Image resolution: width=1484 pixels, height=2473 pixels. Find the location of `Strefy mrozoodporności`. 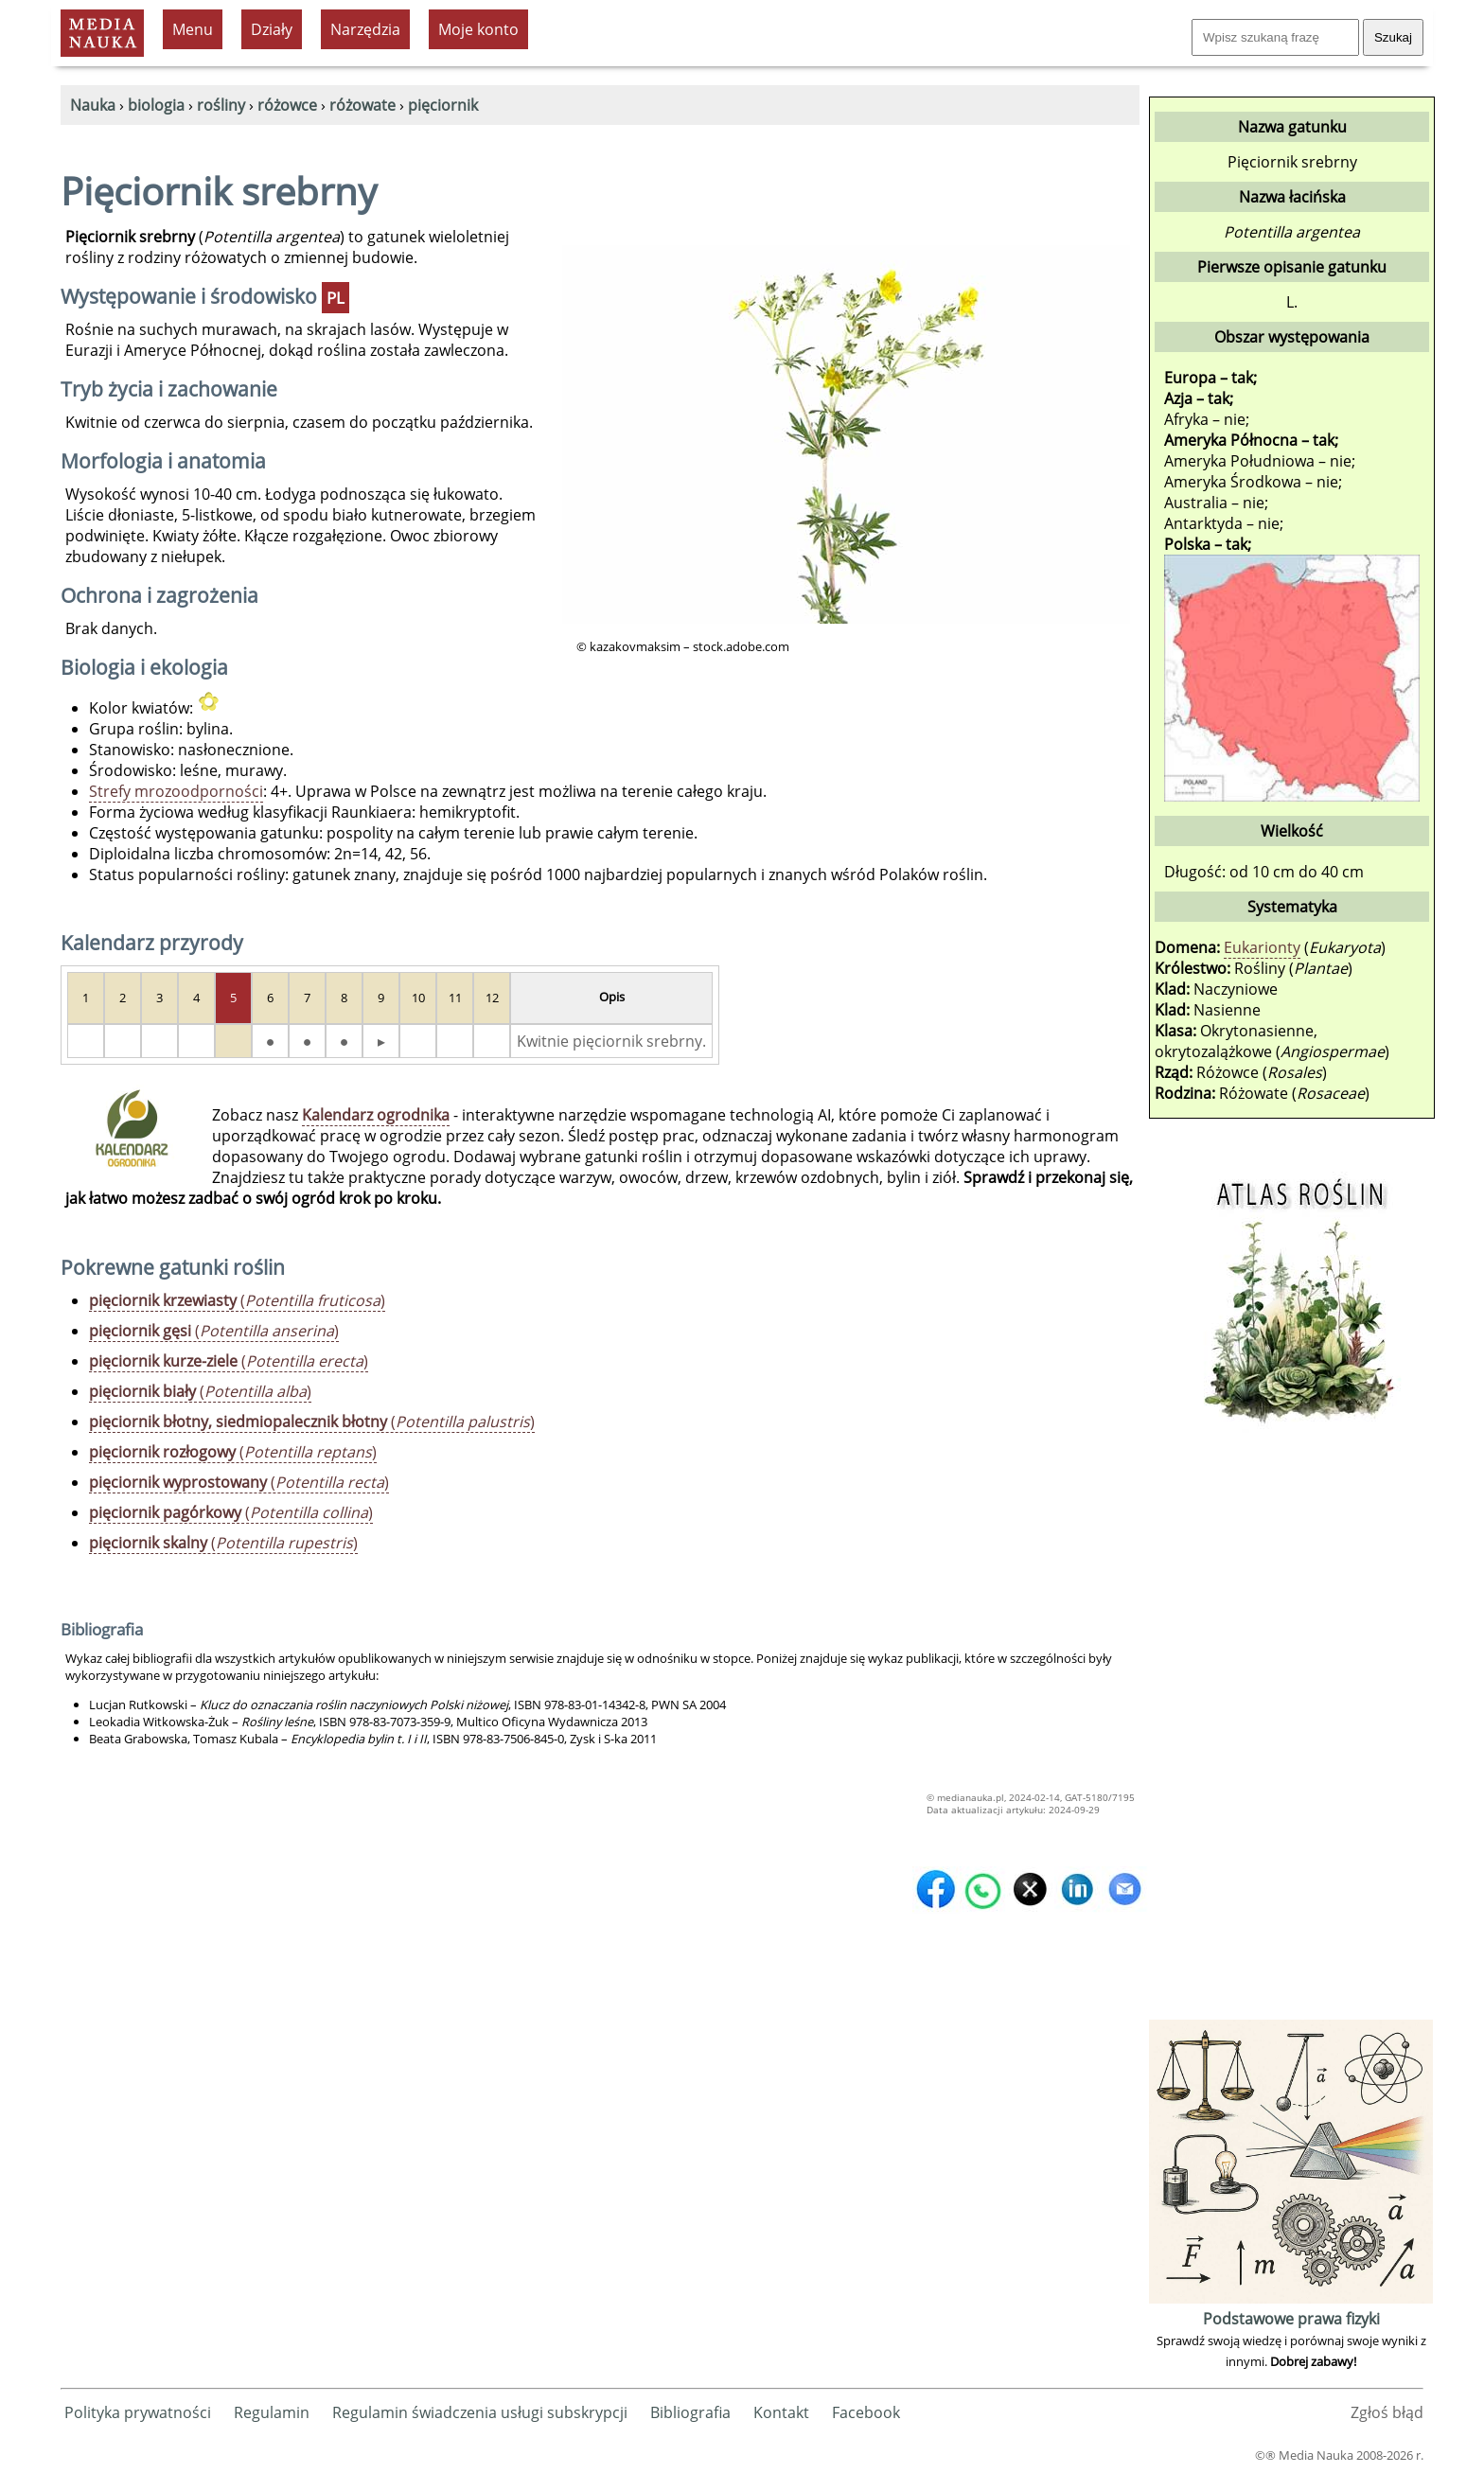

Strefy mrozoodporności is located at coordinates (176, 791).